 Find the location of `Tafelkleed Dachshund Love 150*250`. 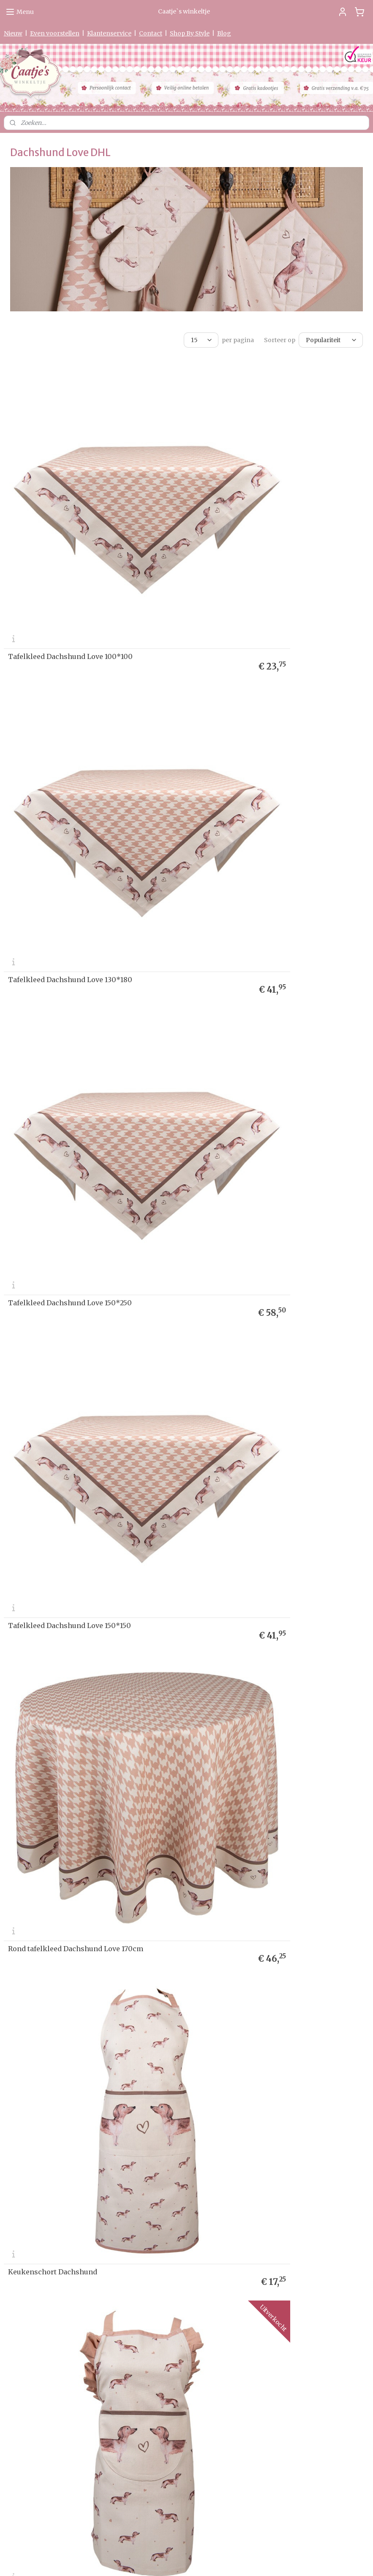

Tafelkleed Dachshund Love 150*250 is located at coordinates (70, 764).